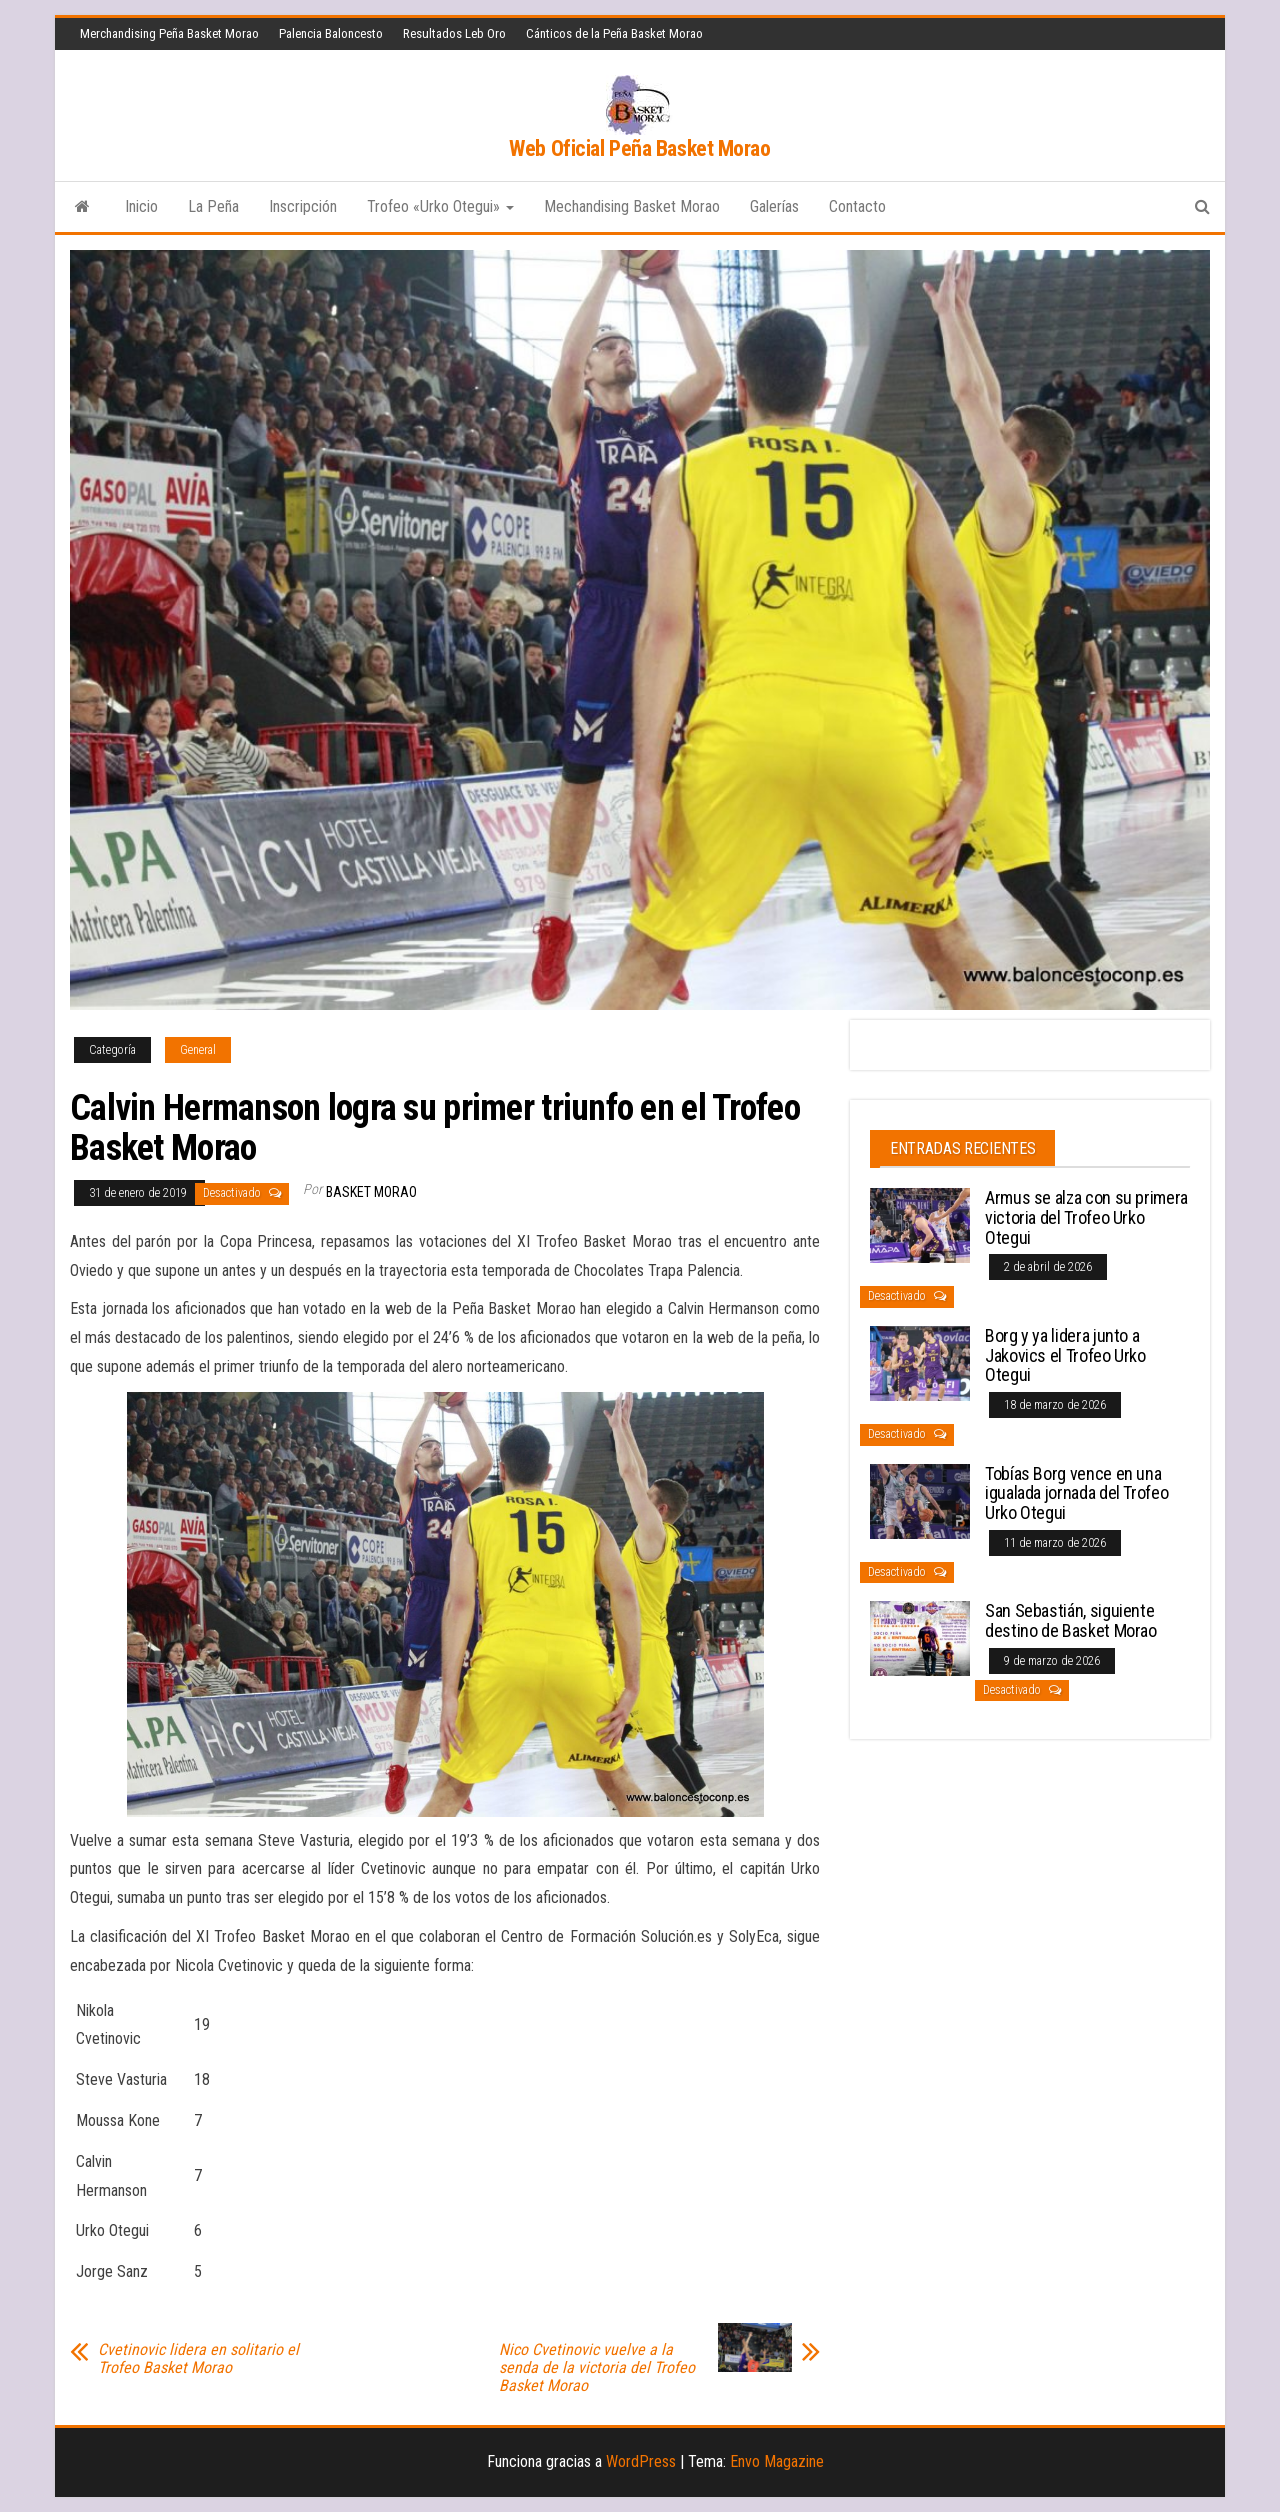 The width and height of the screenshot is (1280, 2512). What do you see at coordinates (371, 1192) in the screenshot?
I see `Basket Morao` at bounding box center [371, 1192].